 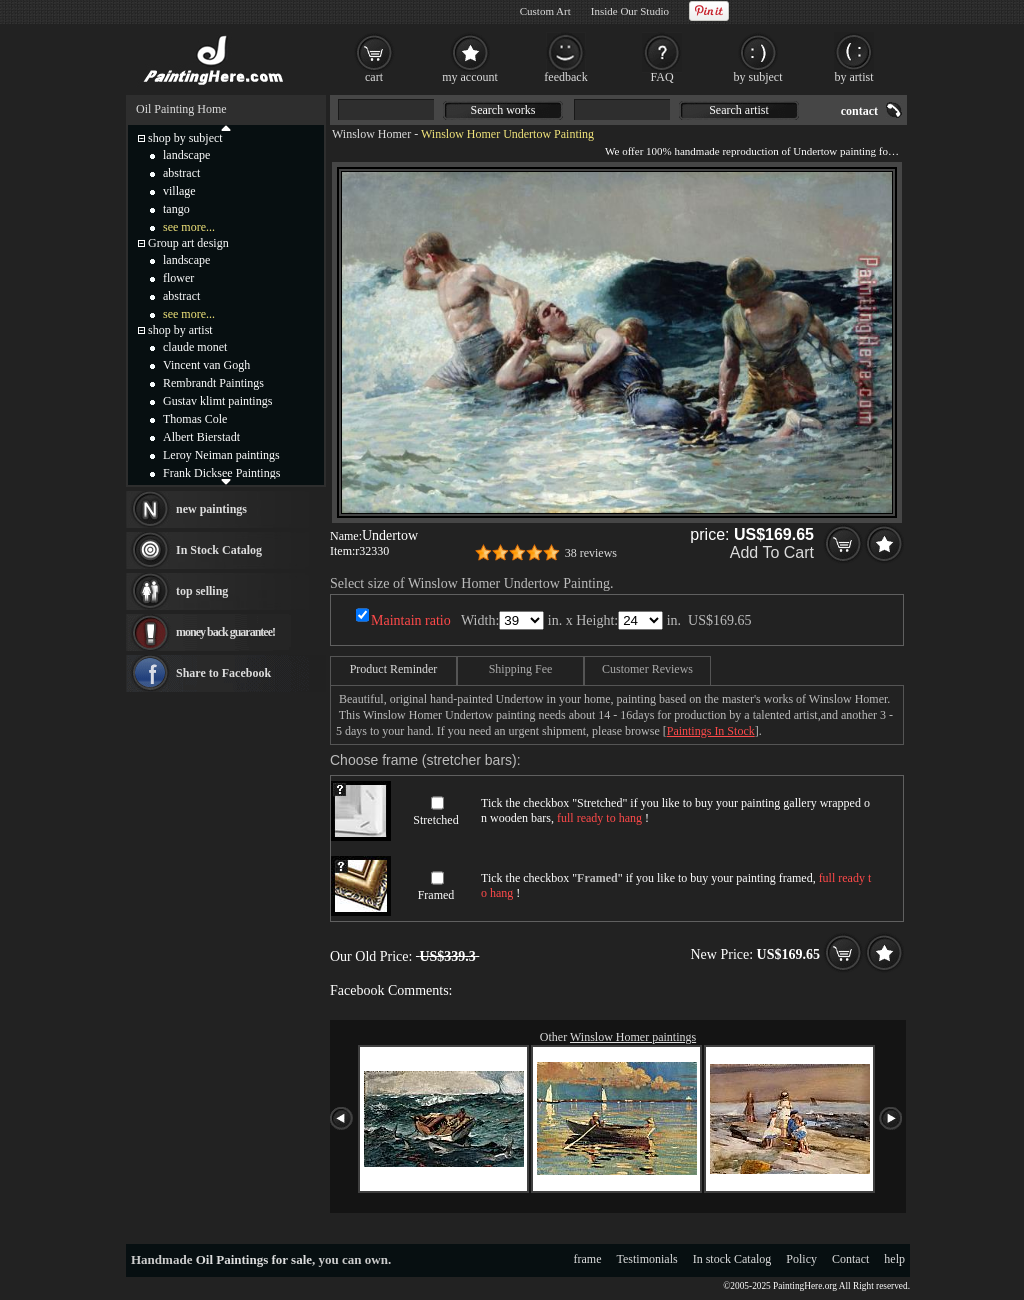 What do you see at coordinates (732, 1259) in the screenshot?
I see `In stock Catalog` at bounding box center [732, 1259].